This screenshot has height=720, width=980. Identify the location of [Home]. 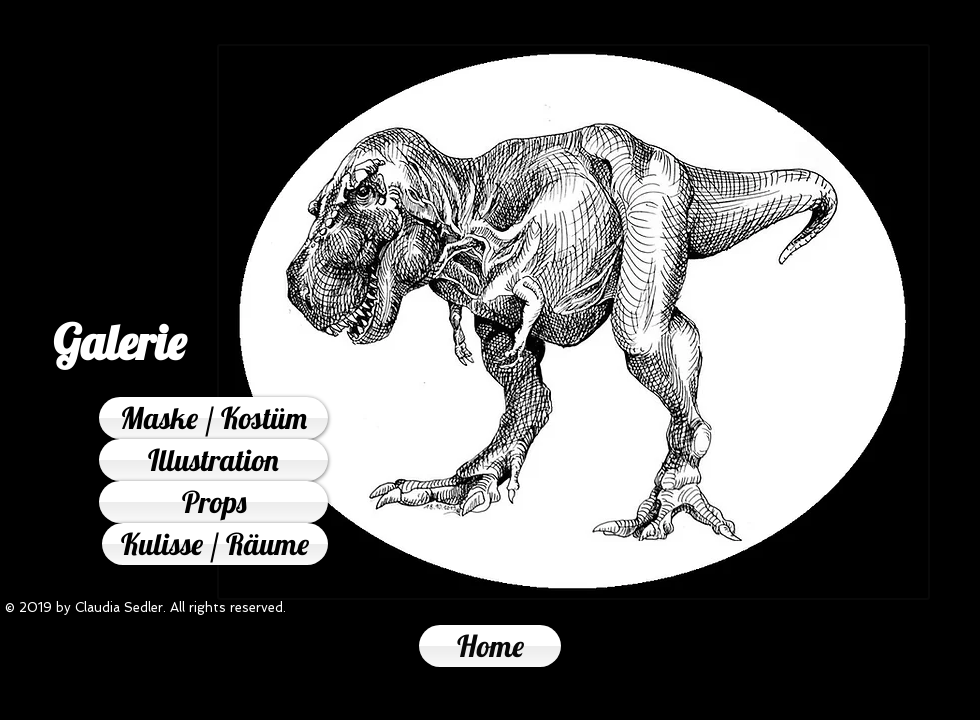
(490, 646).